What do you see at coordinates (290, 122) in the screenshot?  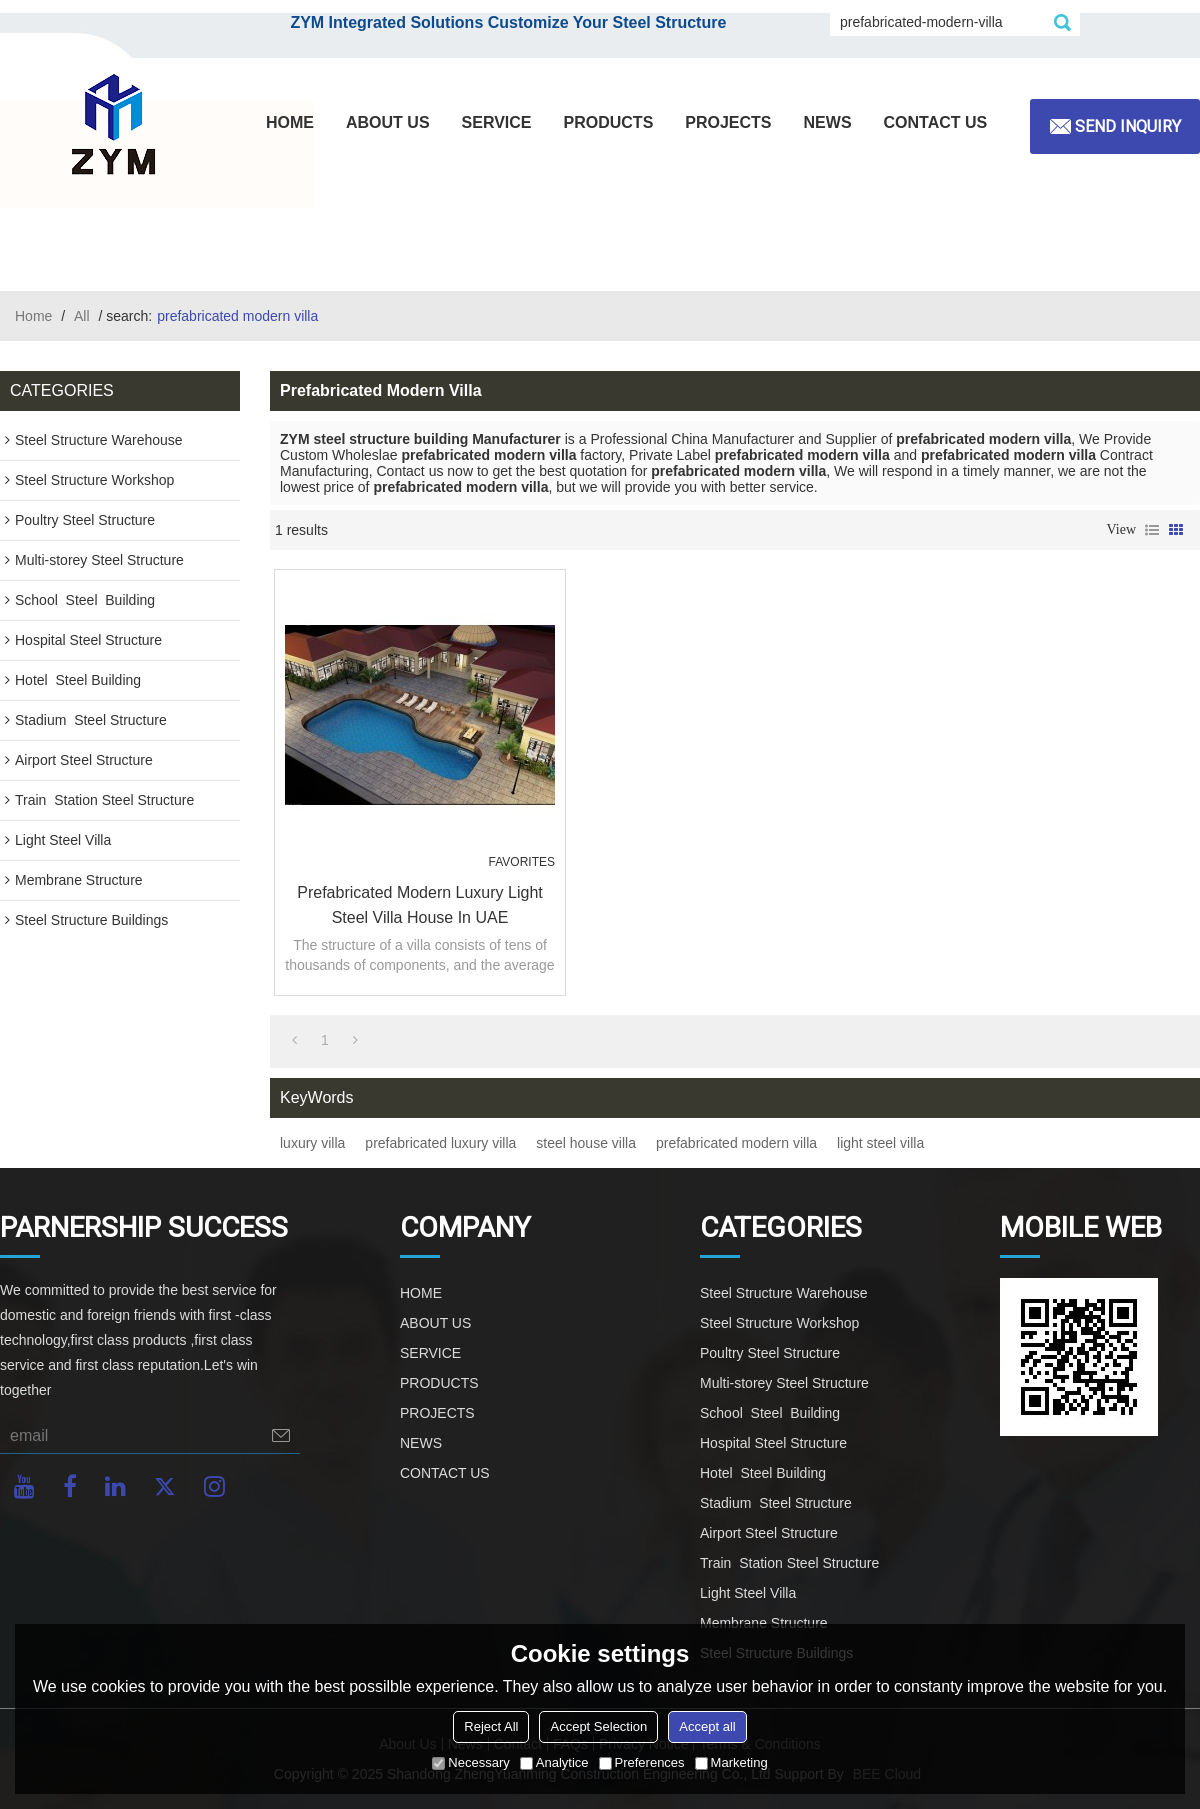 I see `HOME` at bounding box center [290, 122].